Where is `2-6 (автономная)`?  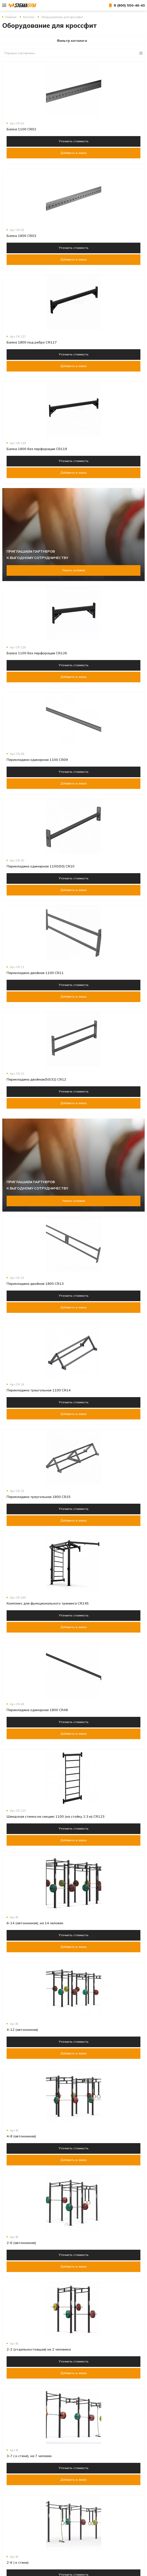
2-6 (автономная) is located at coordinates (21, 2243).